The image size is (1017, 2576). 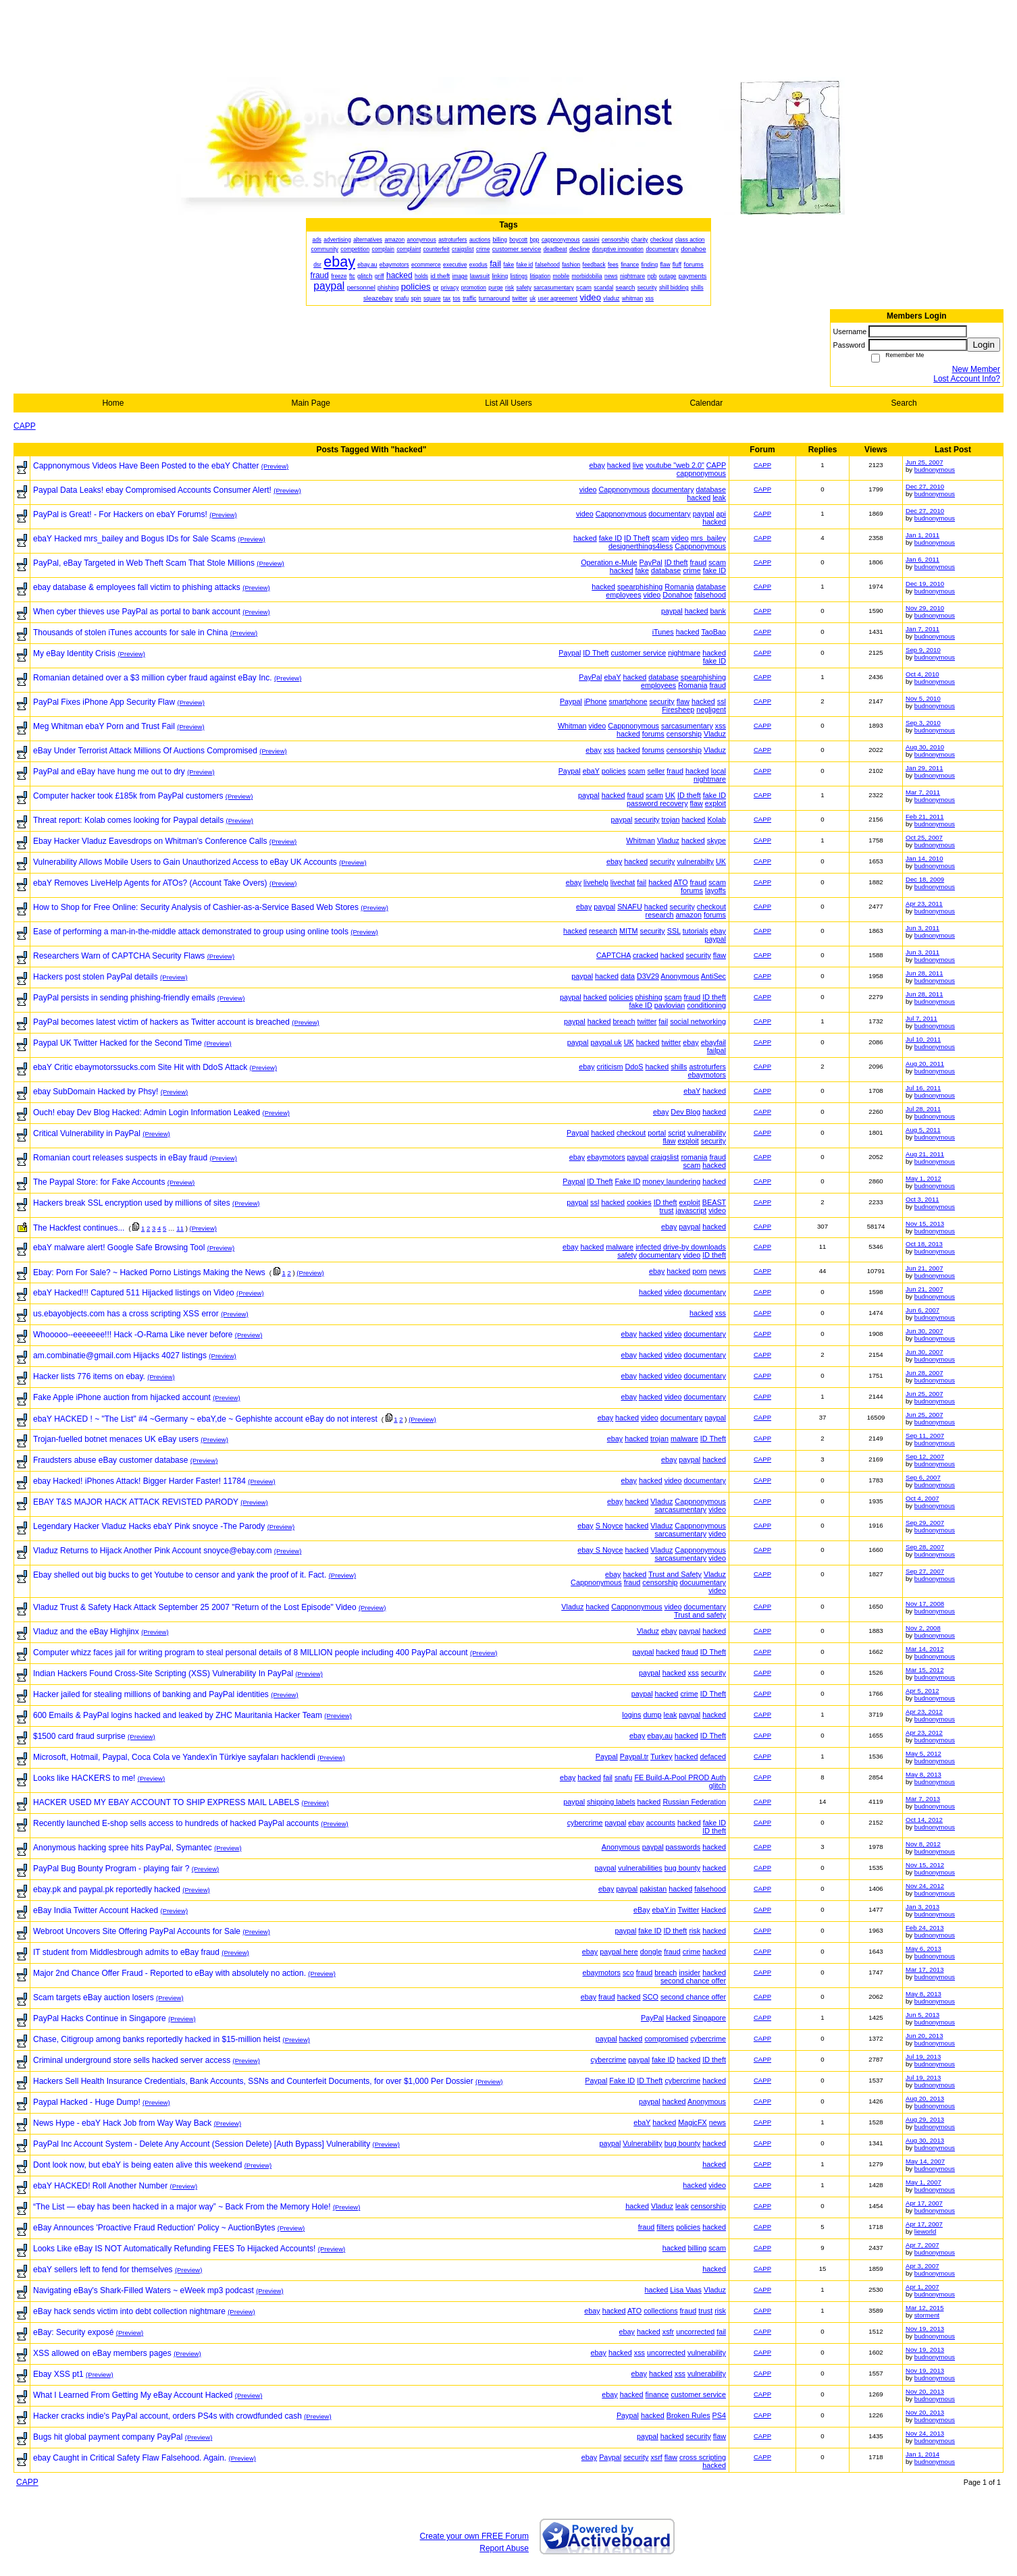 I want to click on dump, so click(x=653, y=1715).